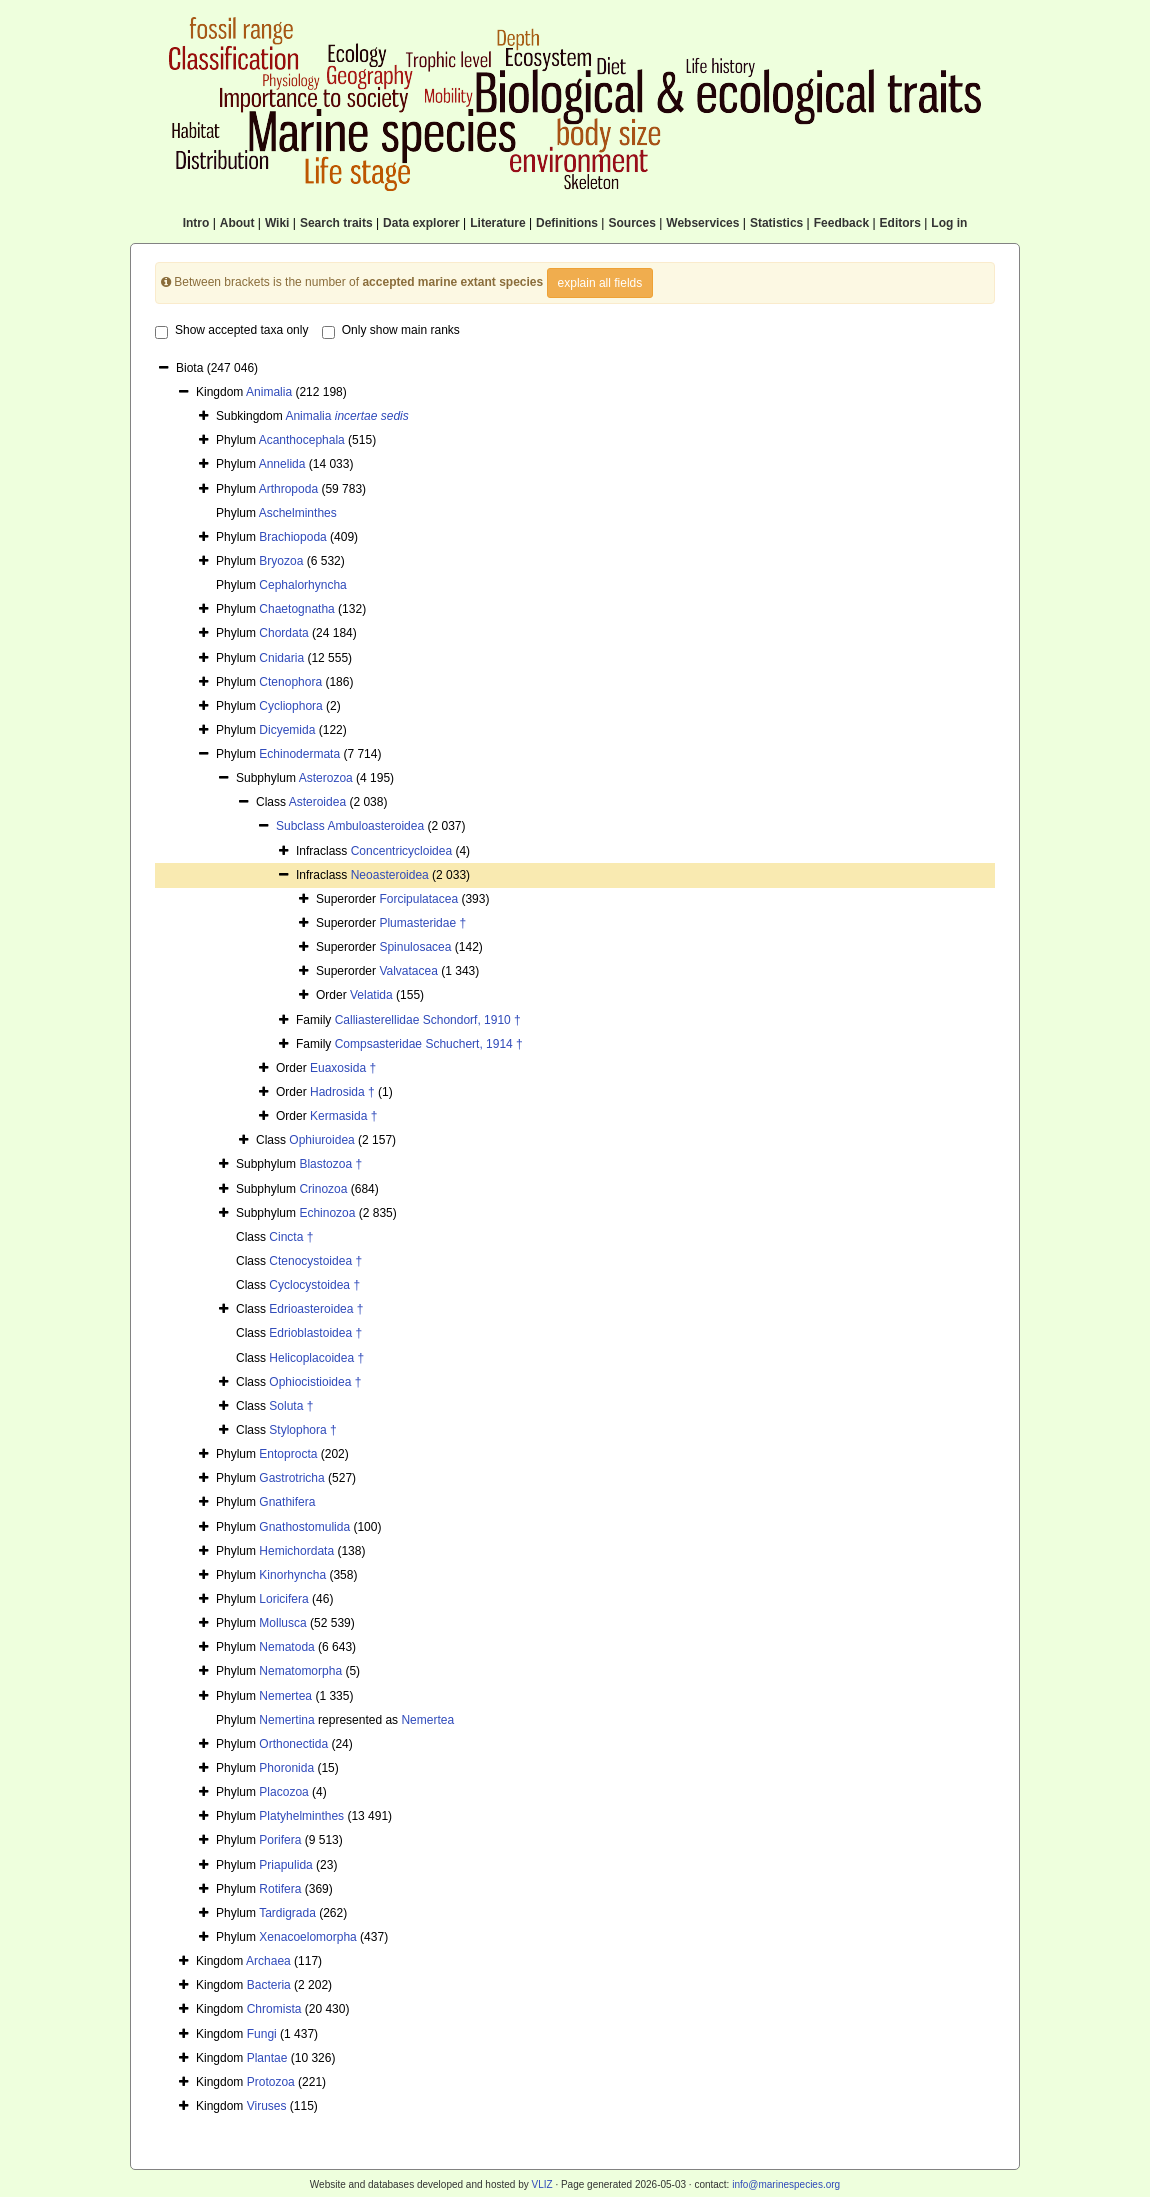 The image size is (1150, 2197). Describe the element at coordinates (302, 1430) in the screenshot. I see `Stylophora †` at that location.